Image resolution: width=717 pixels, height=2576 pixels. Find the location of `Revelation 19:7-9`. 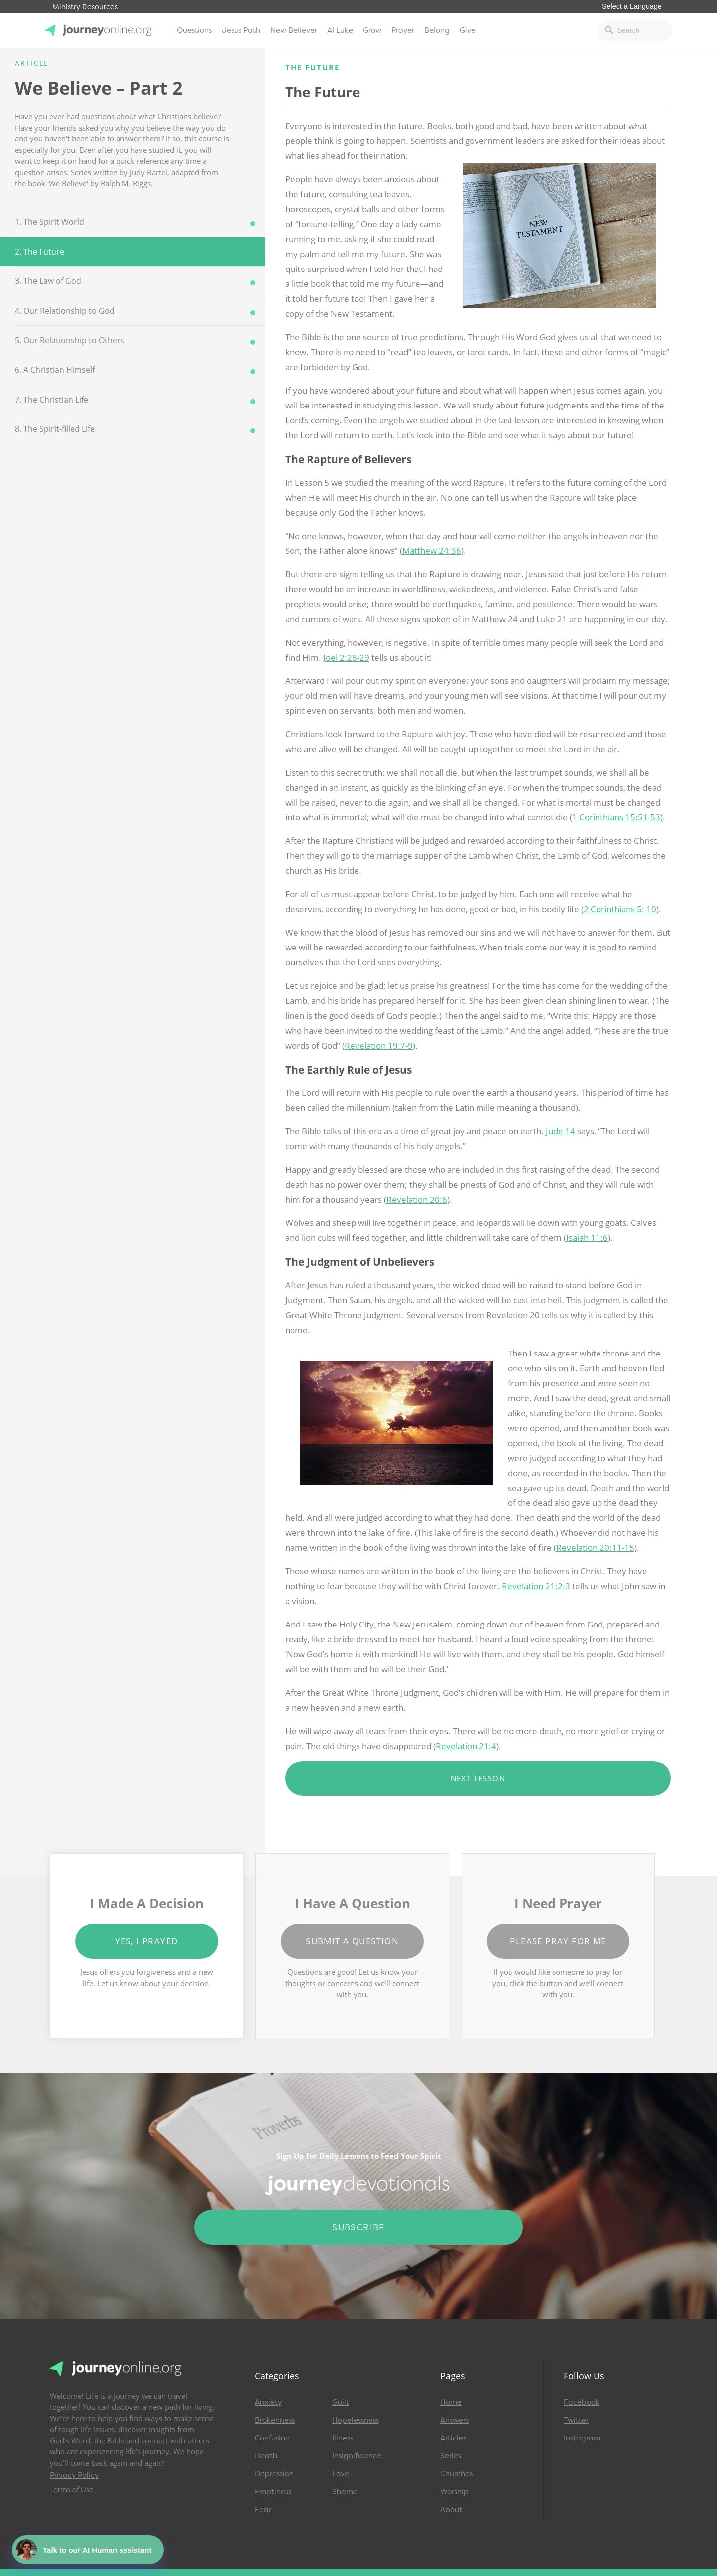

Revelation 19:7-9 is located at coordinates (379, 1045).